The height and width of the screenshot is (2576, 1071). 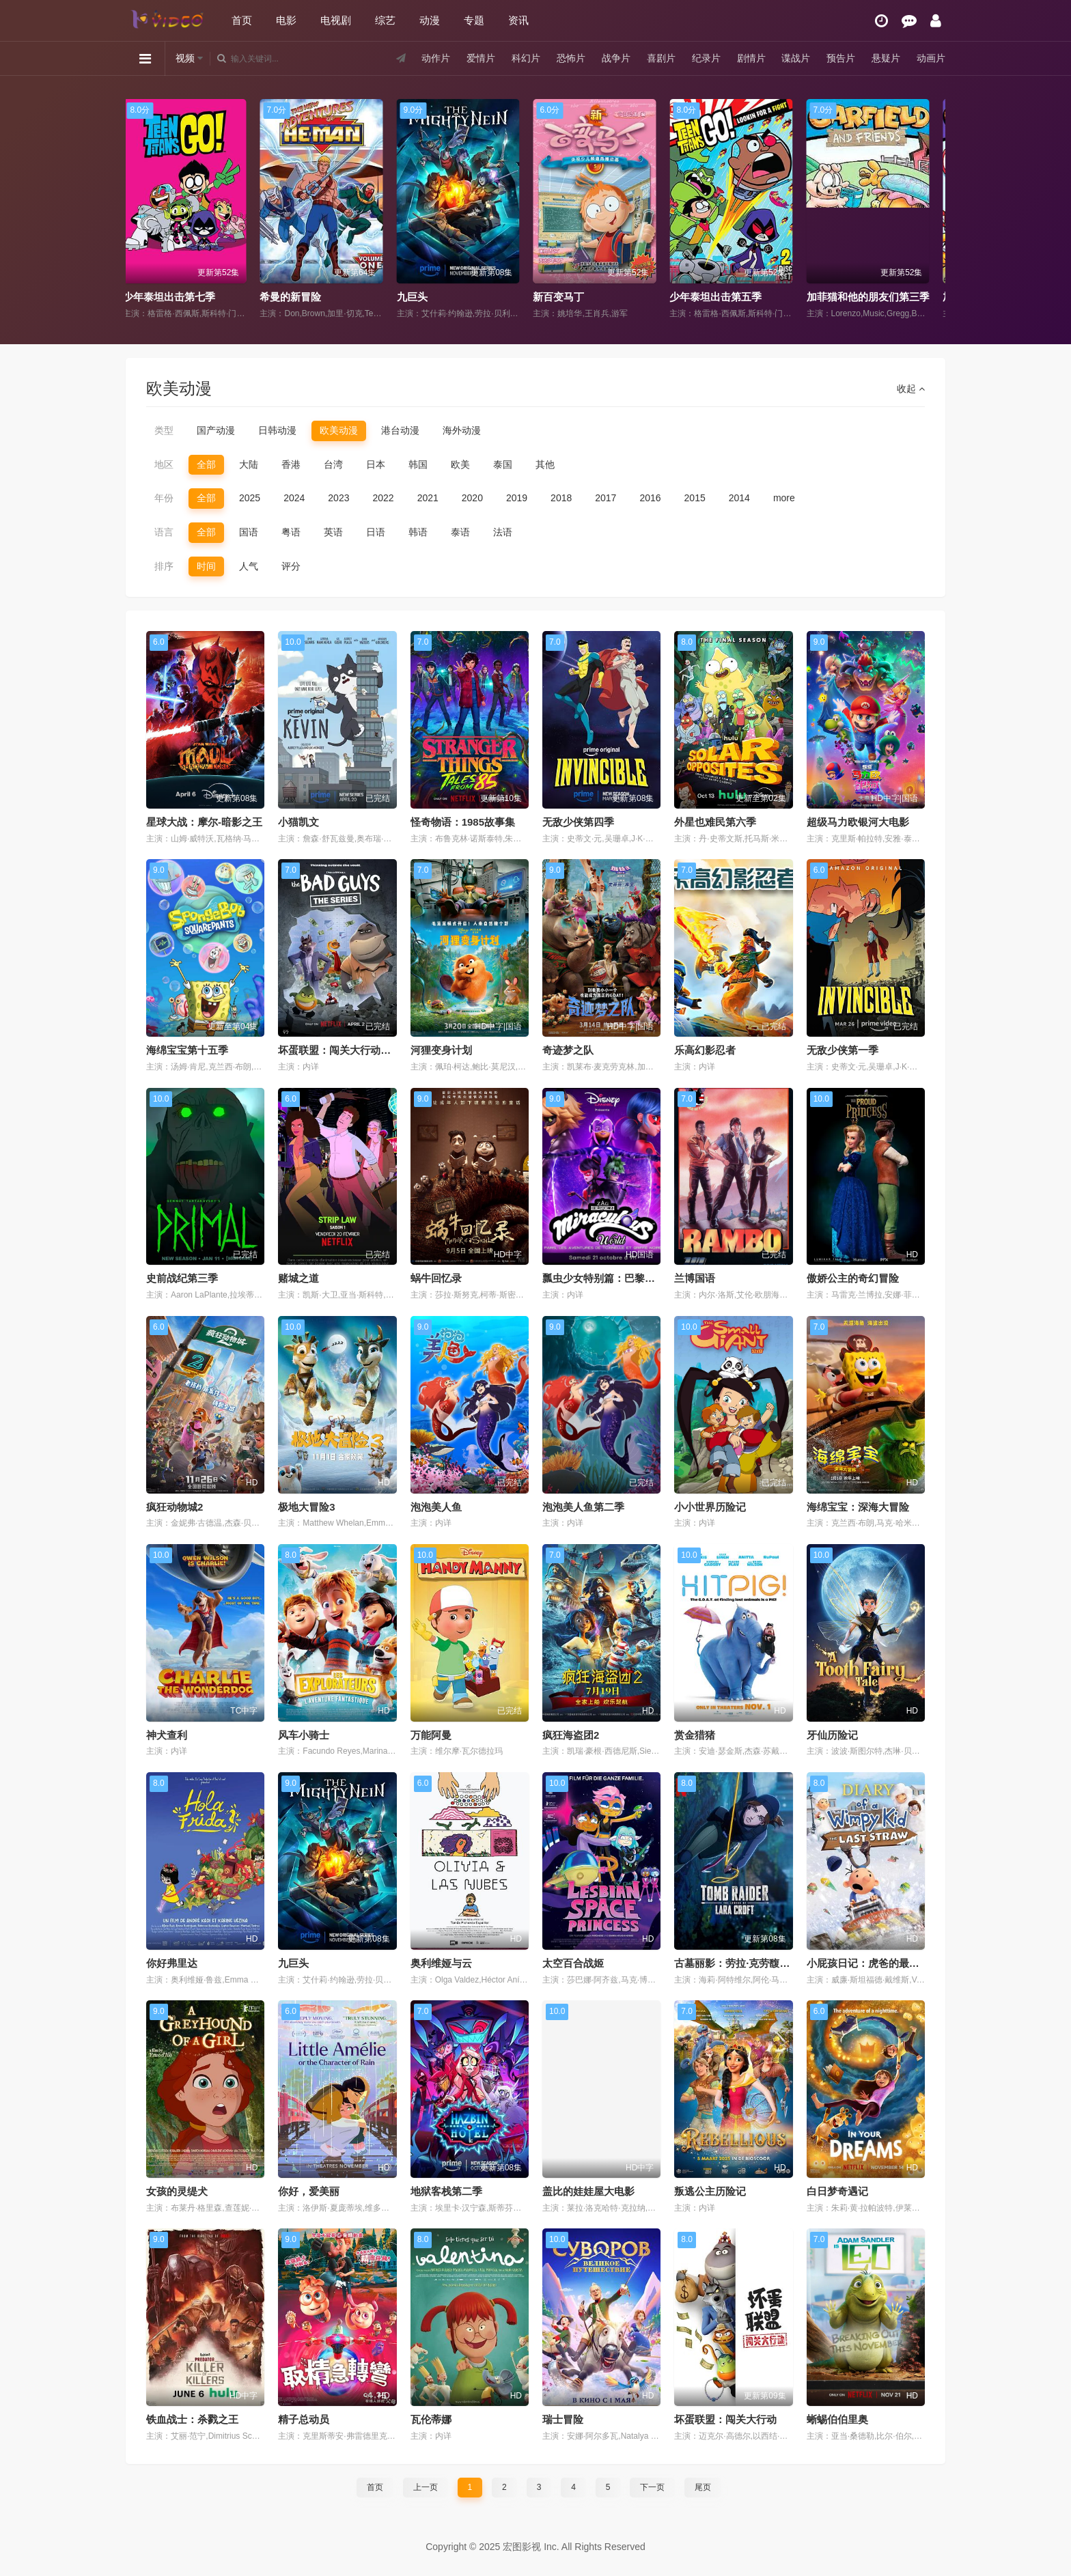 What do you see at coordinates (192, 2419) in the screenshot?
I see `铁血战士：杀戮之王` at bounding box center [192, 2419].